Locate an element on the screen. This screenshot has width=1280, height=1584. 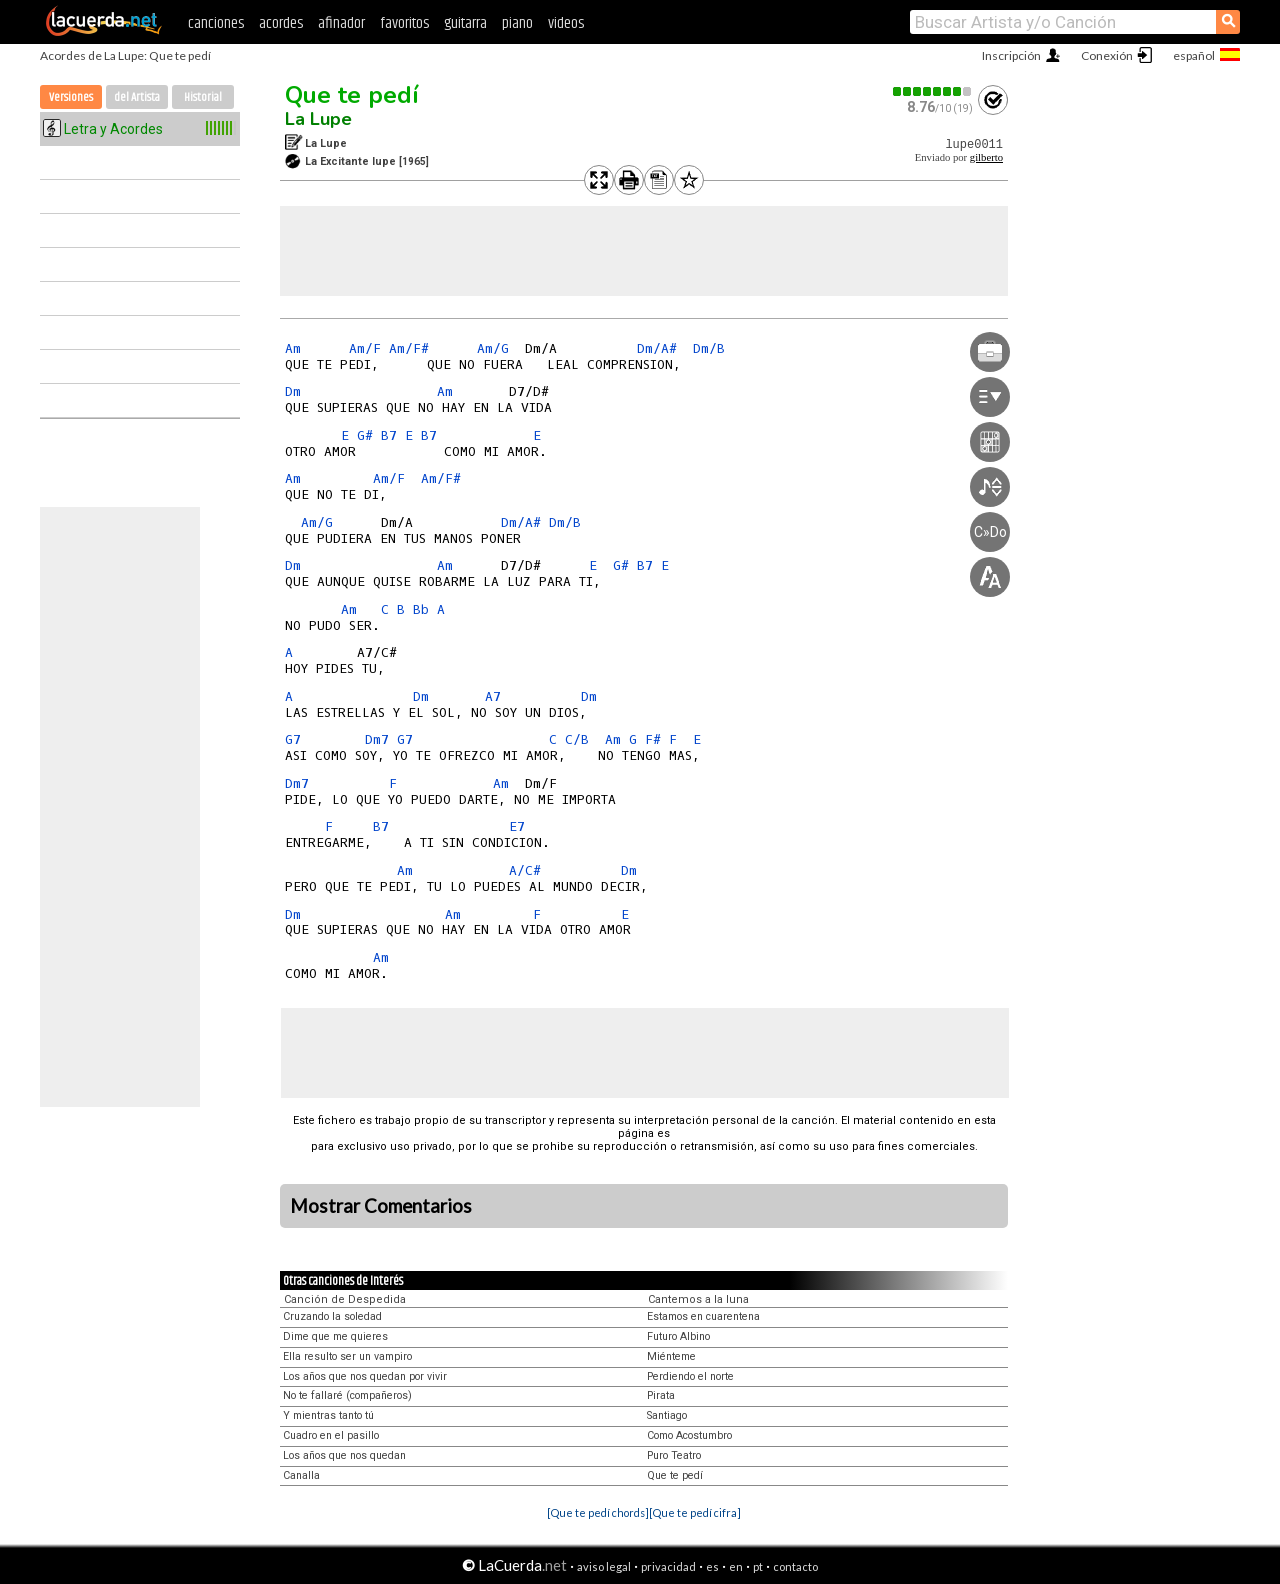
Cruzando la soledad is located at coordinates (332, 1316).